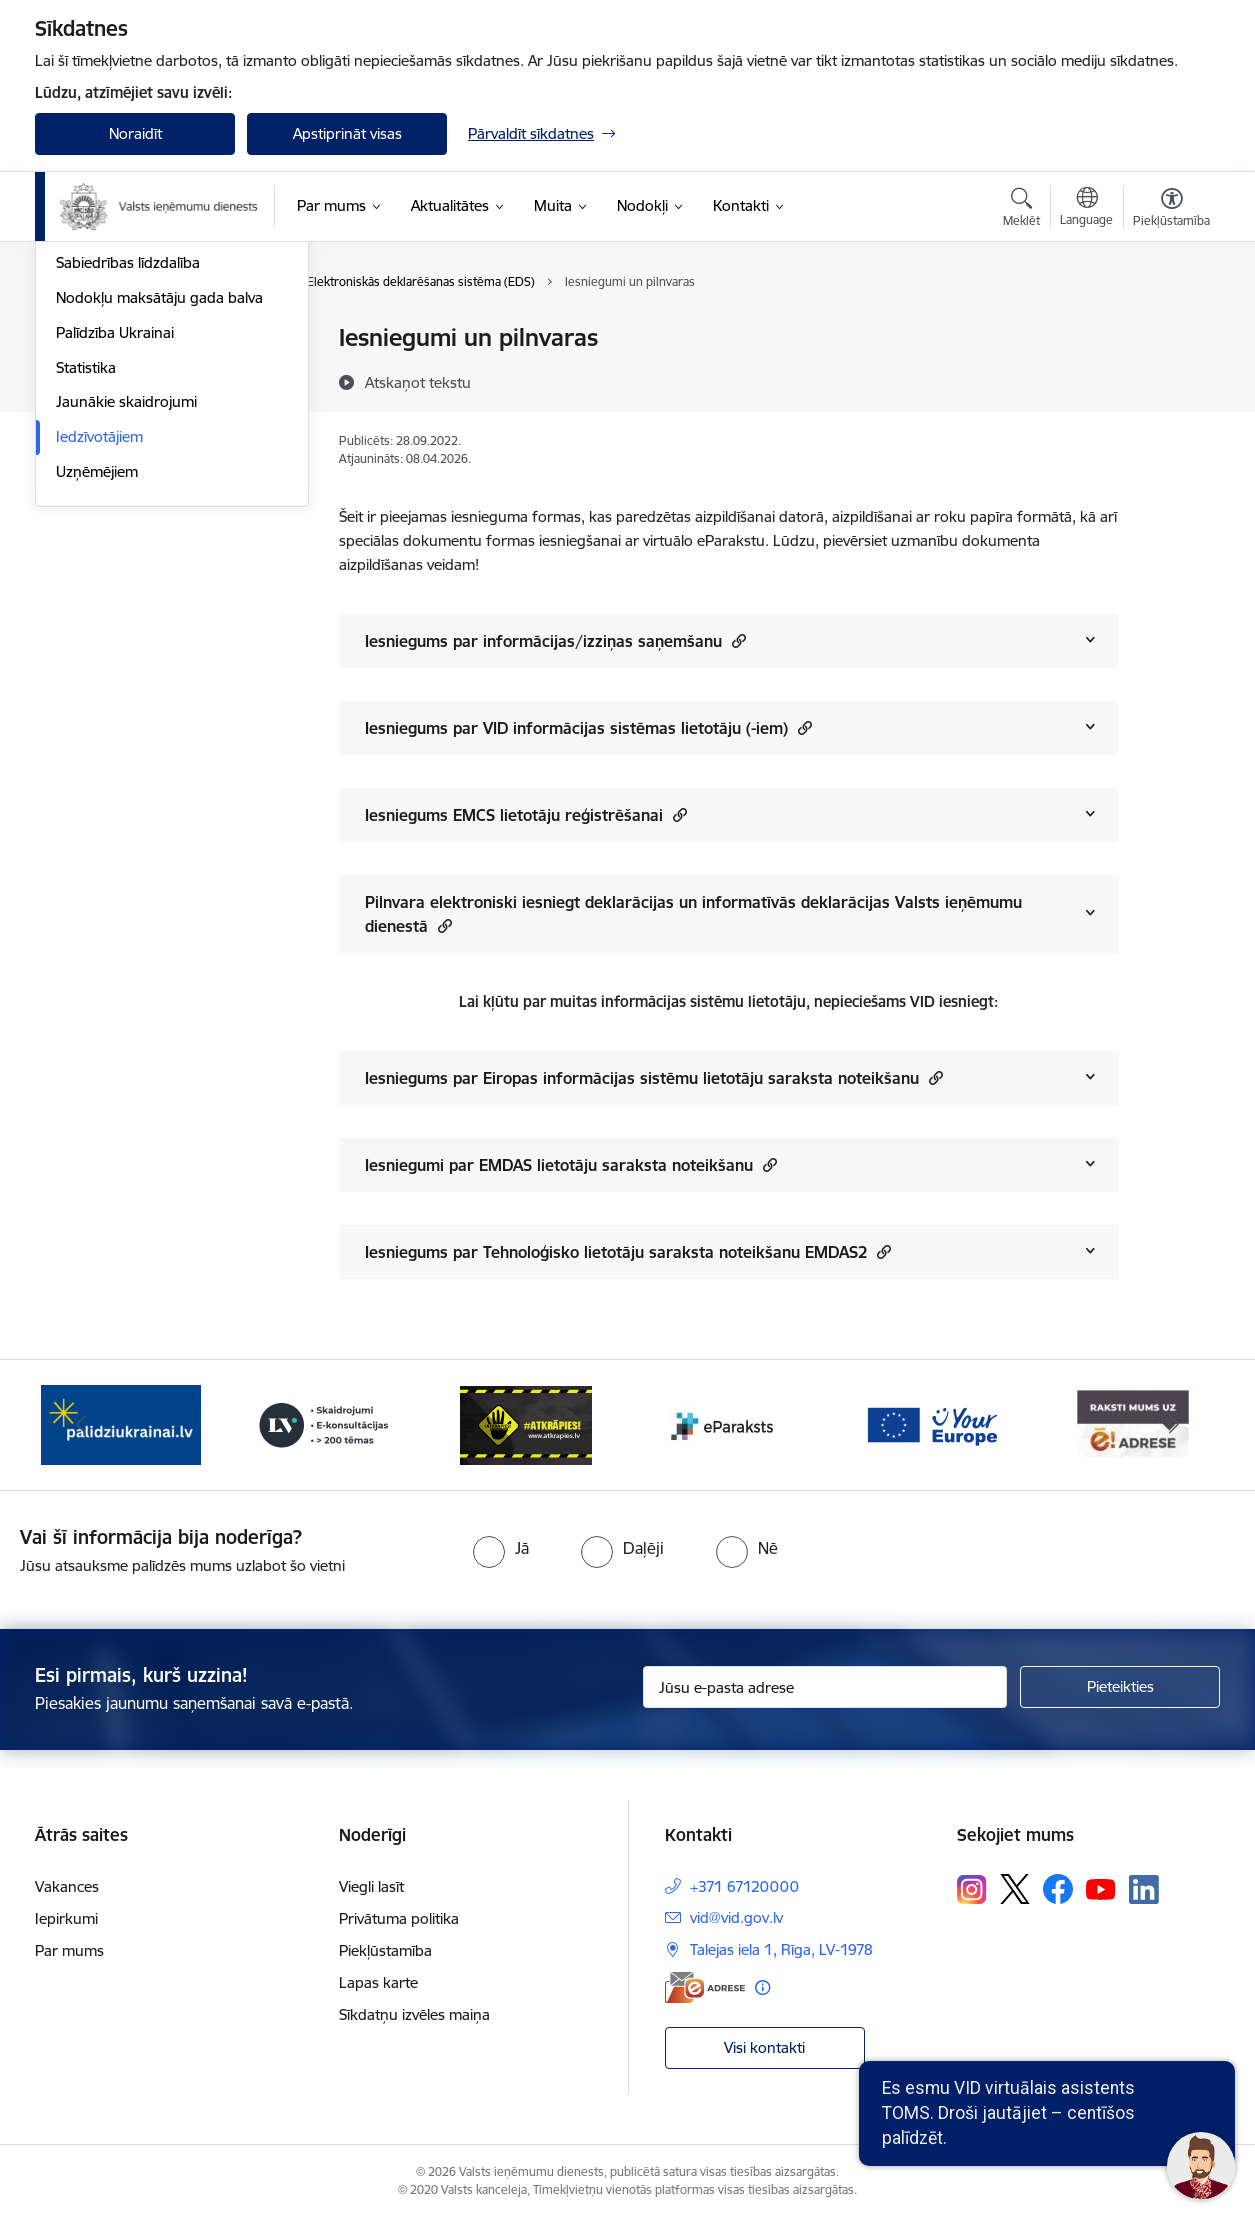 The width and height of the screenshot is (1255, 2220). Describe the element at coordinates (84, 339) in the screenshot. I see `Jaunumi` at that location.